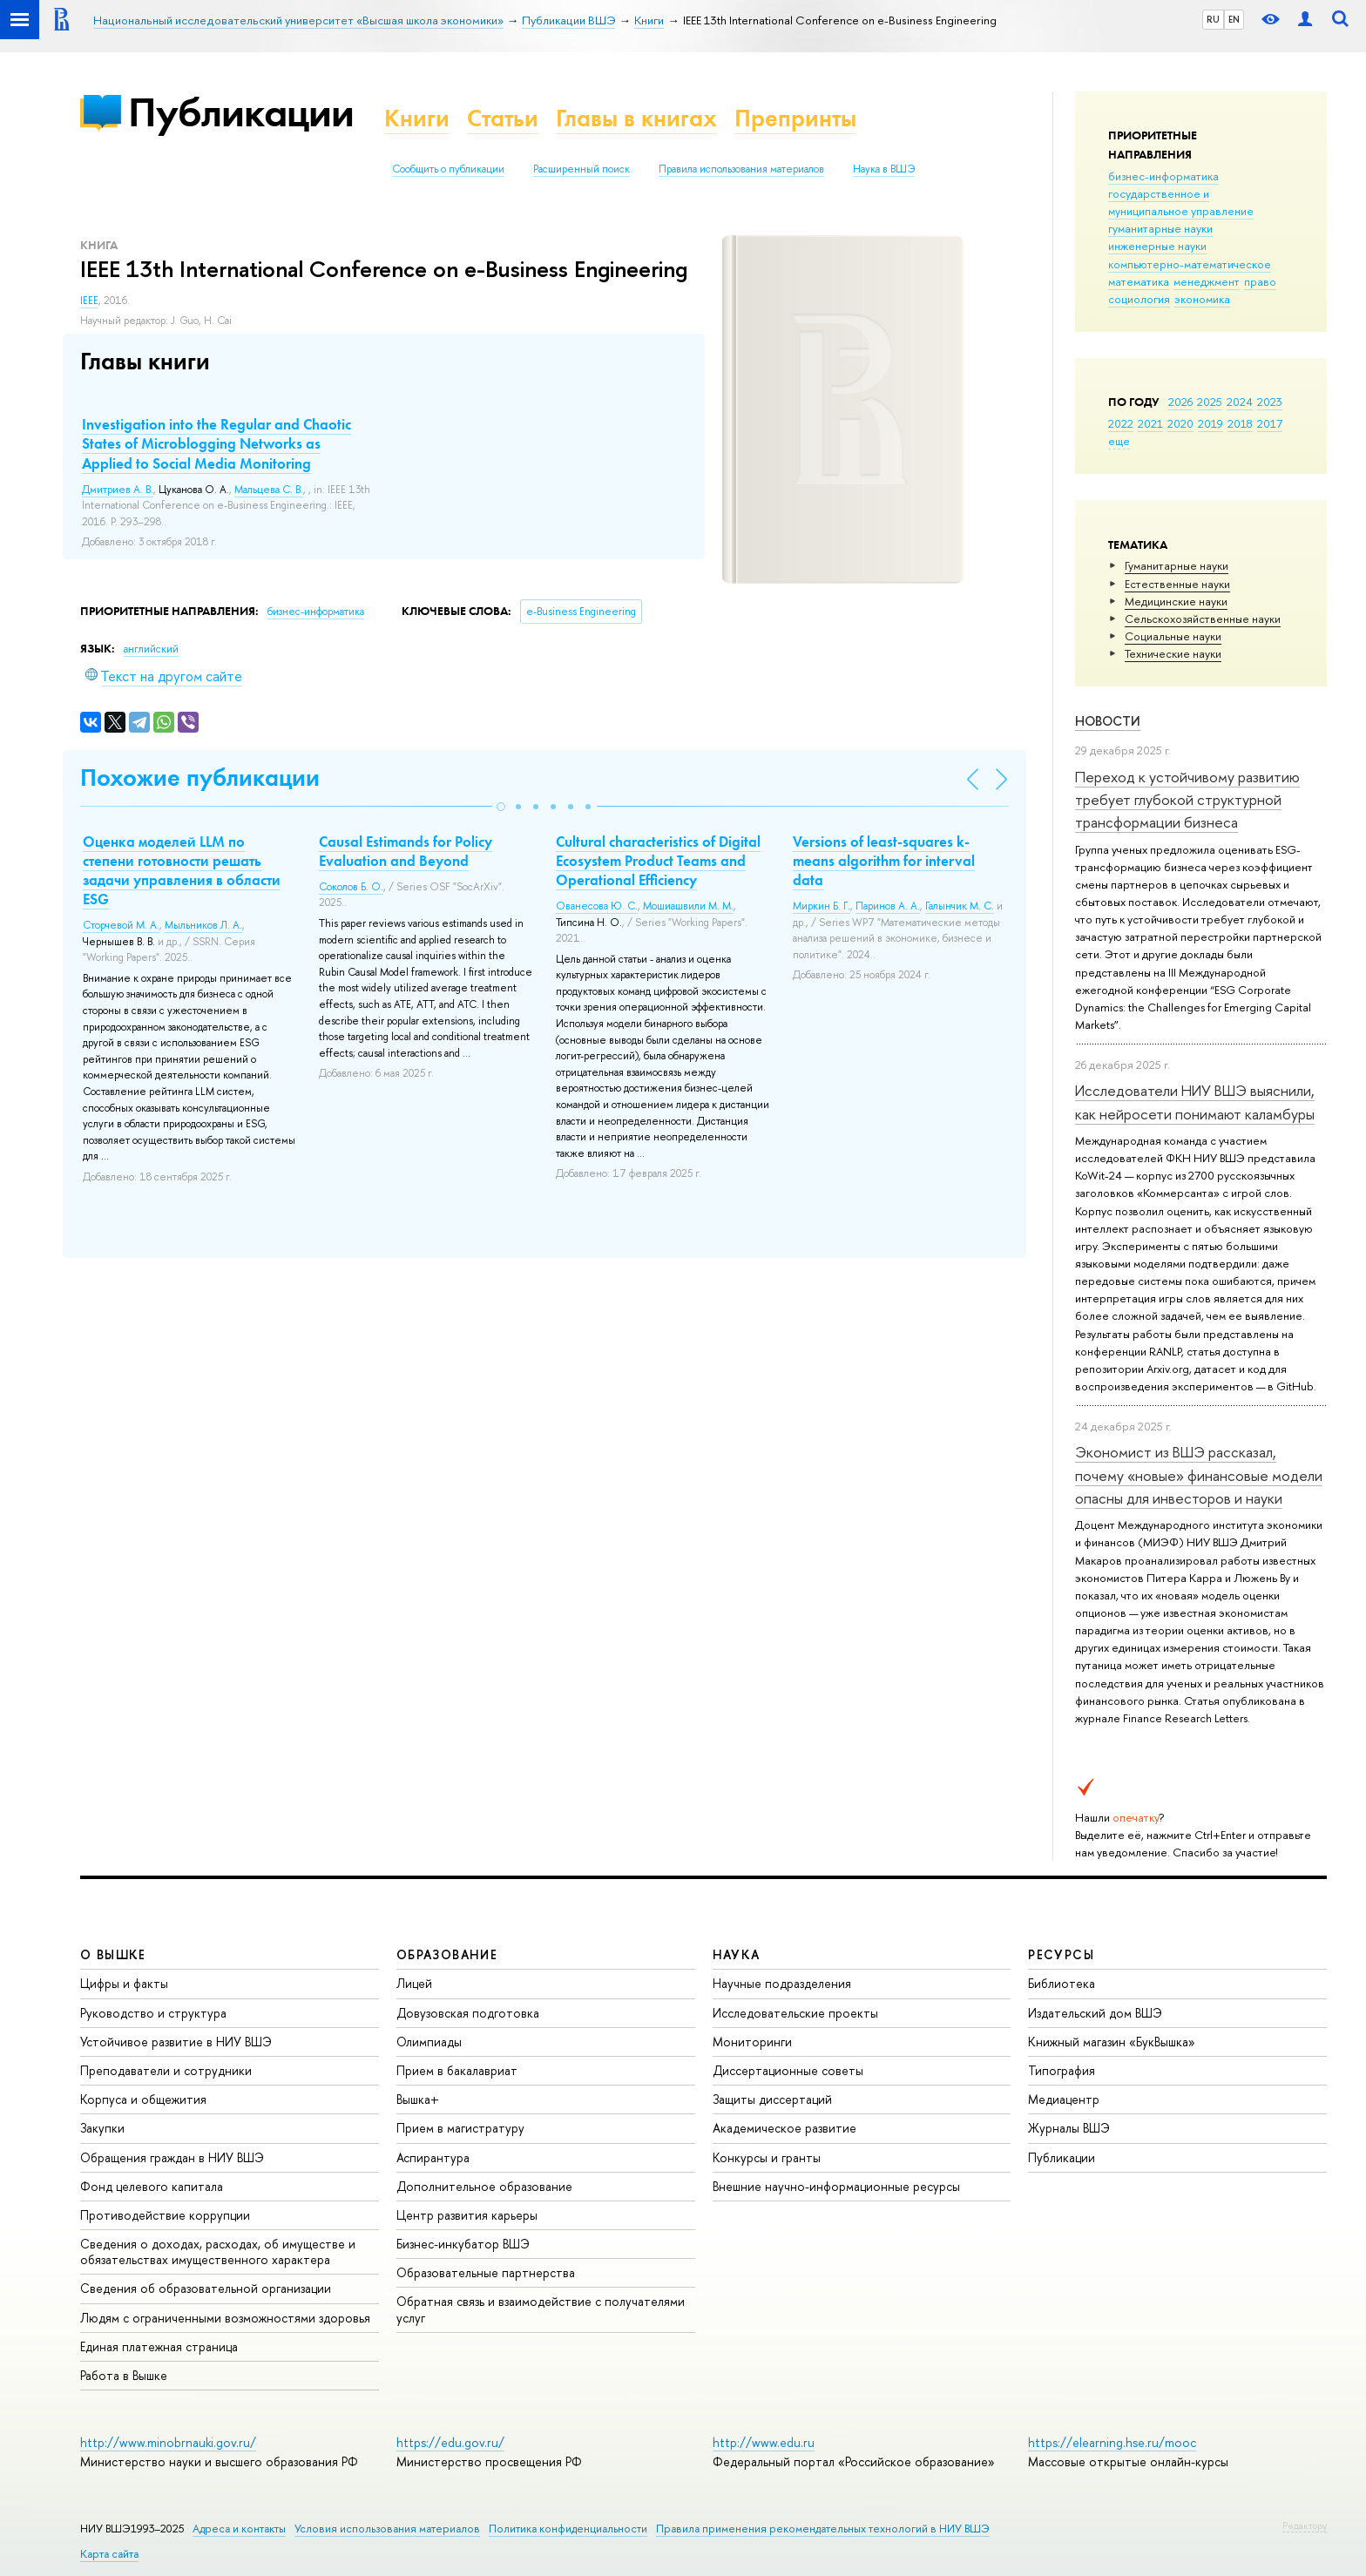 The image size is (1366, 2576). Describe the element at coordinates (417, 118) in the screenshot. I see `Книги` at that location.